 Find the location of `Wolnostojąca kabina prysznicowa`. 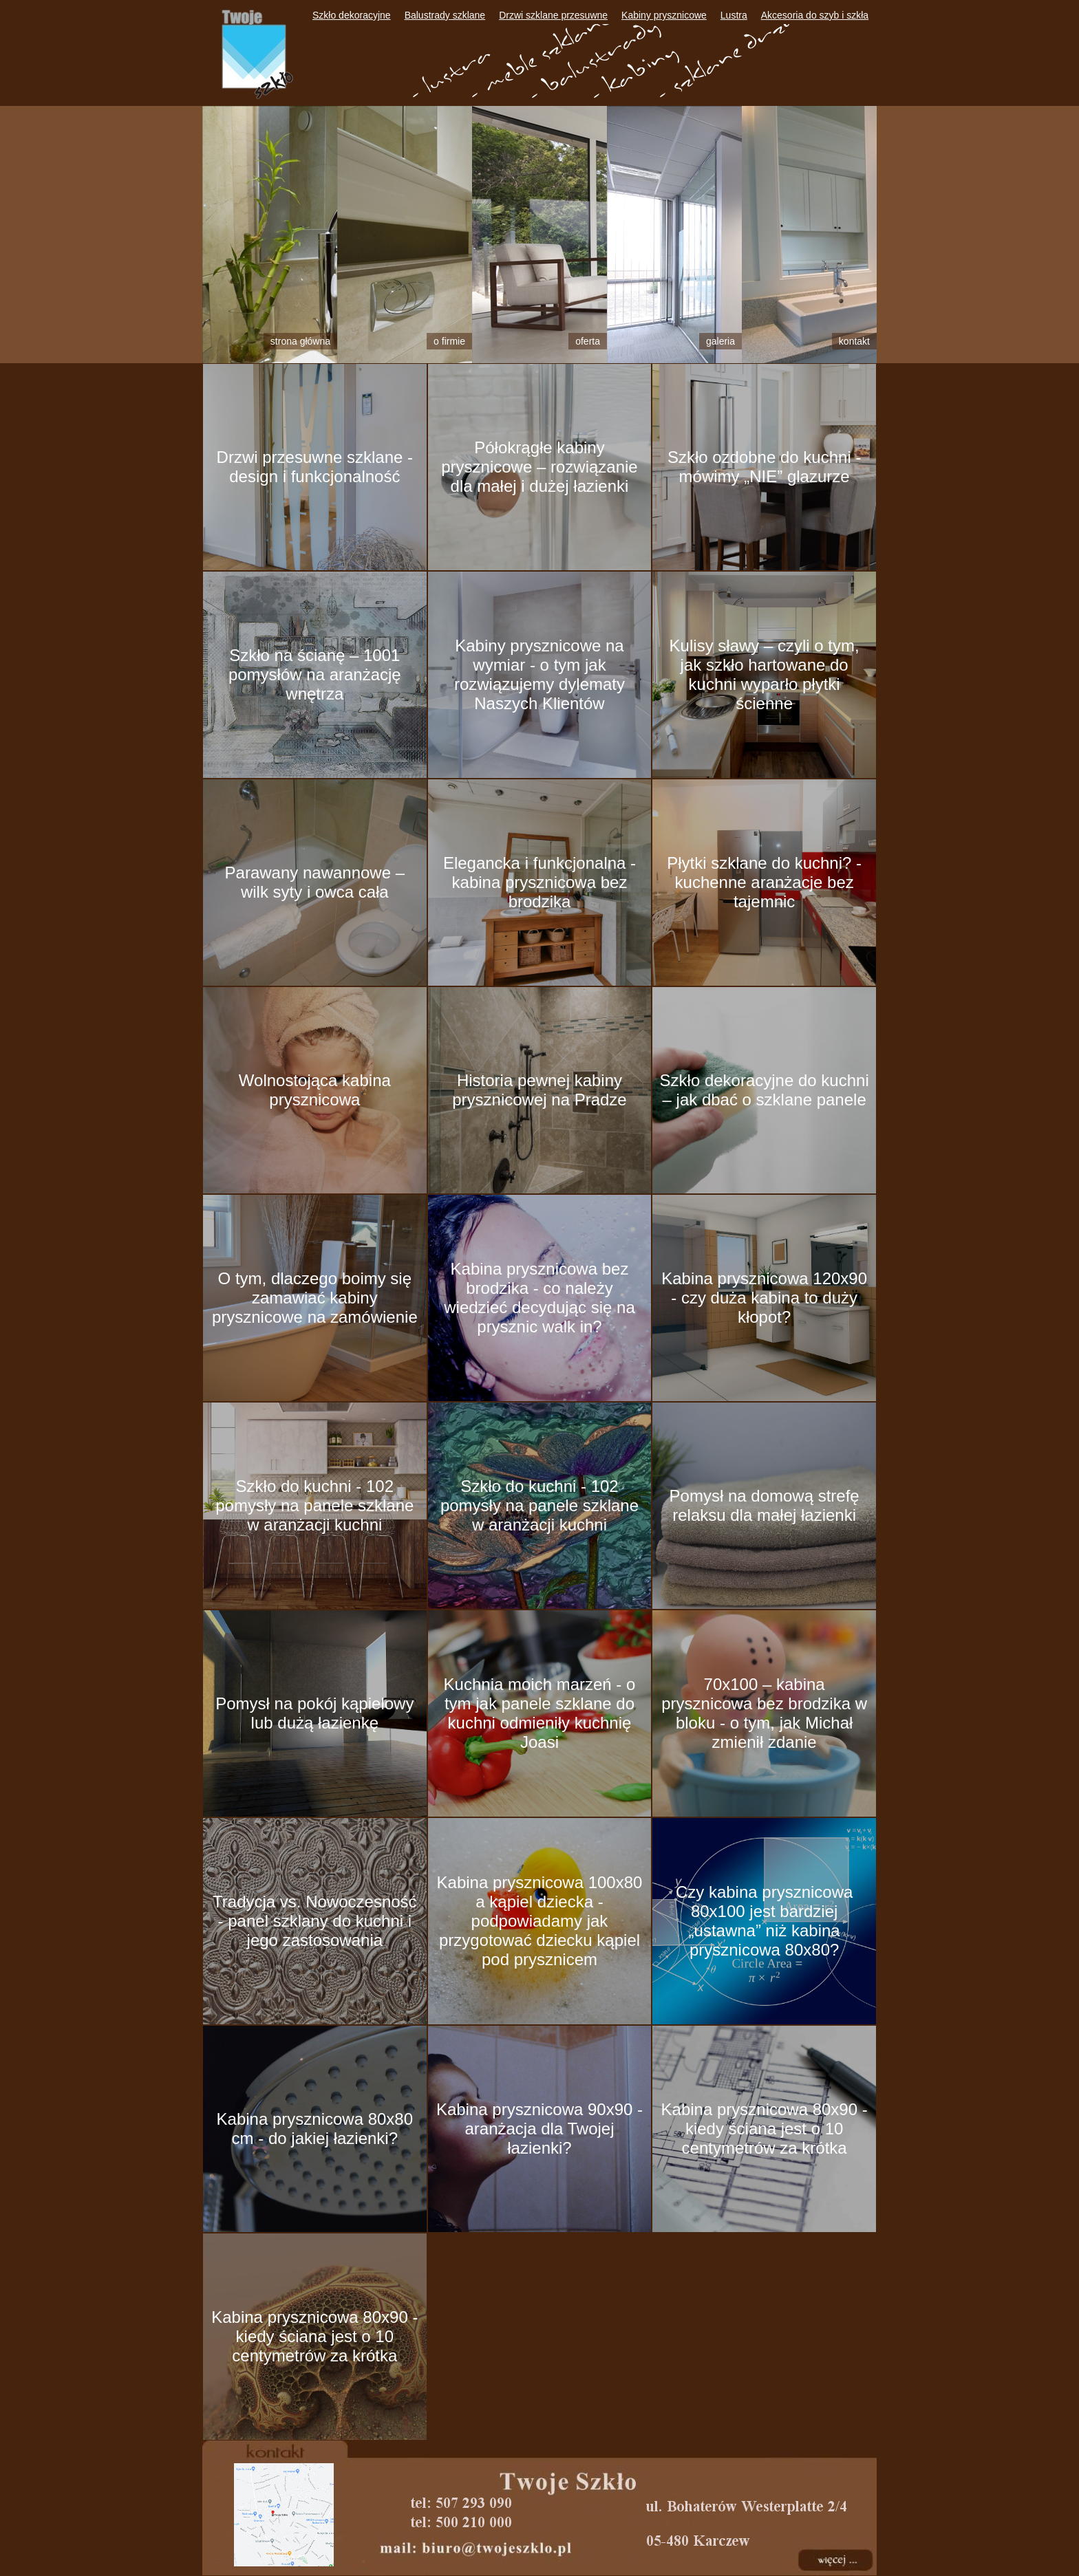

Wolnostojąca kabina prysznicowa is located at coordinates (315, 1090).